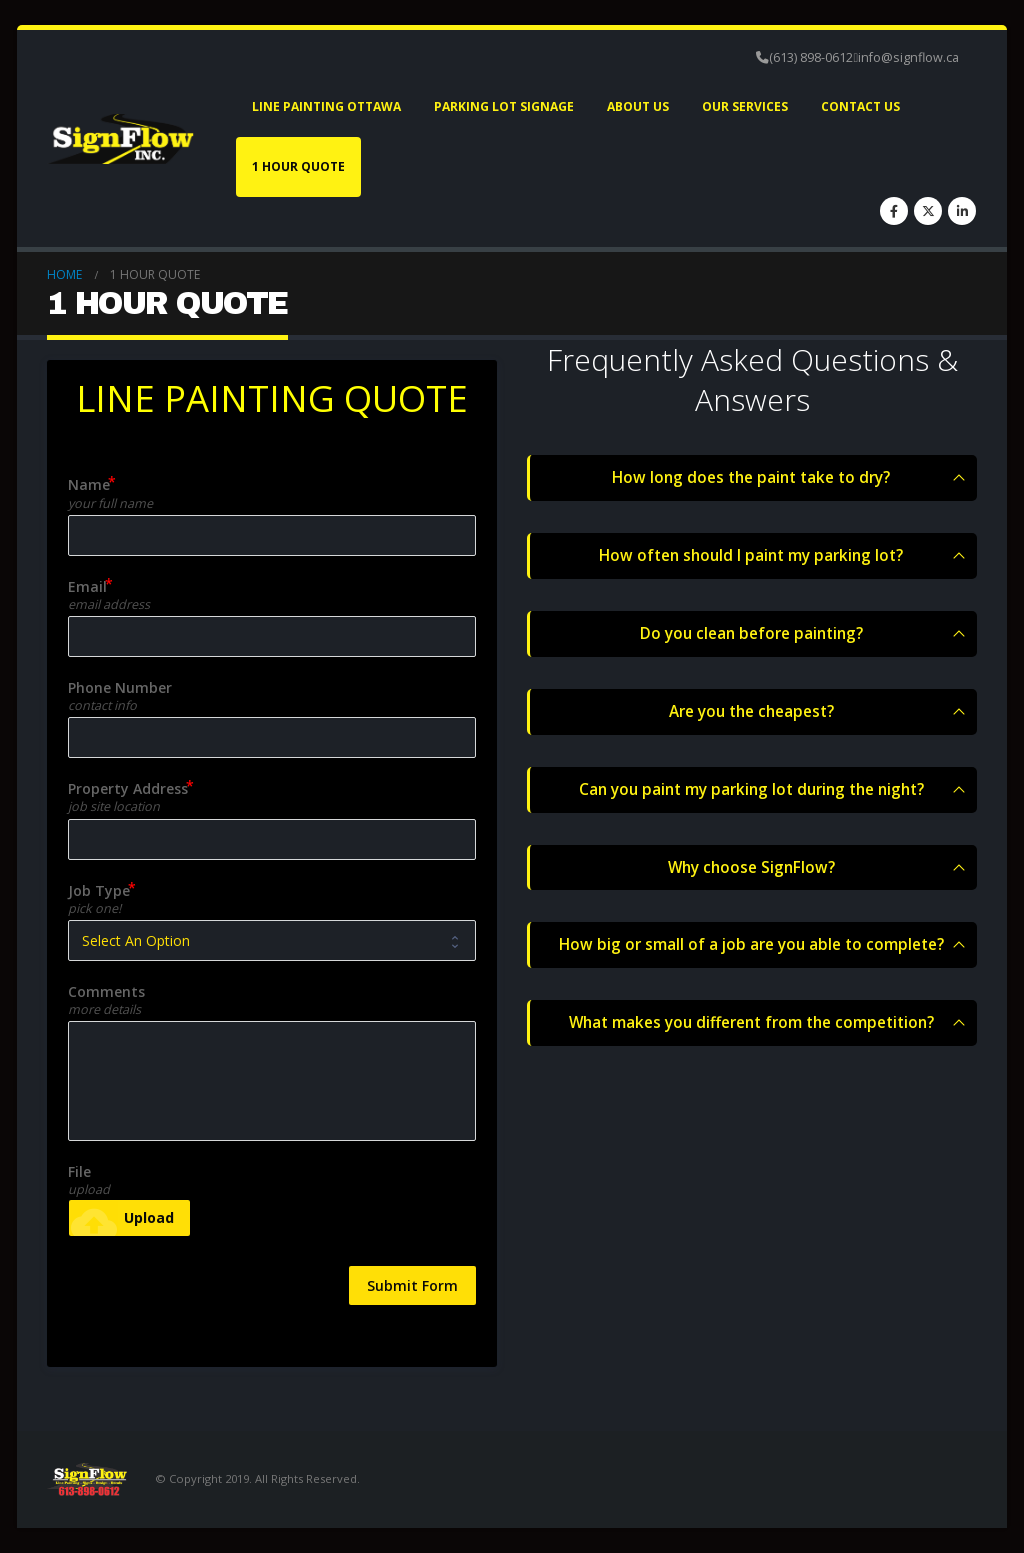 This screenshot has width=1024, height=1553. Describe the element at coordinates (504, 106) in the screenshot. I see `Parking Lot Signage` at that location.